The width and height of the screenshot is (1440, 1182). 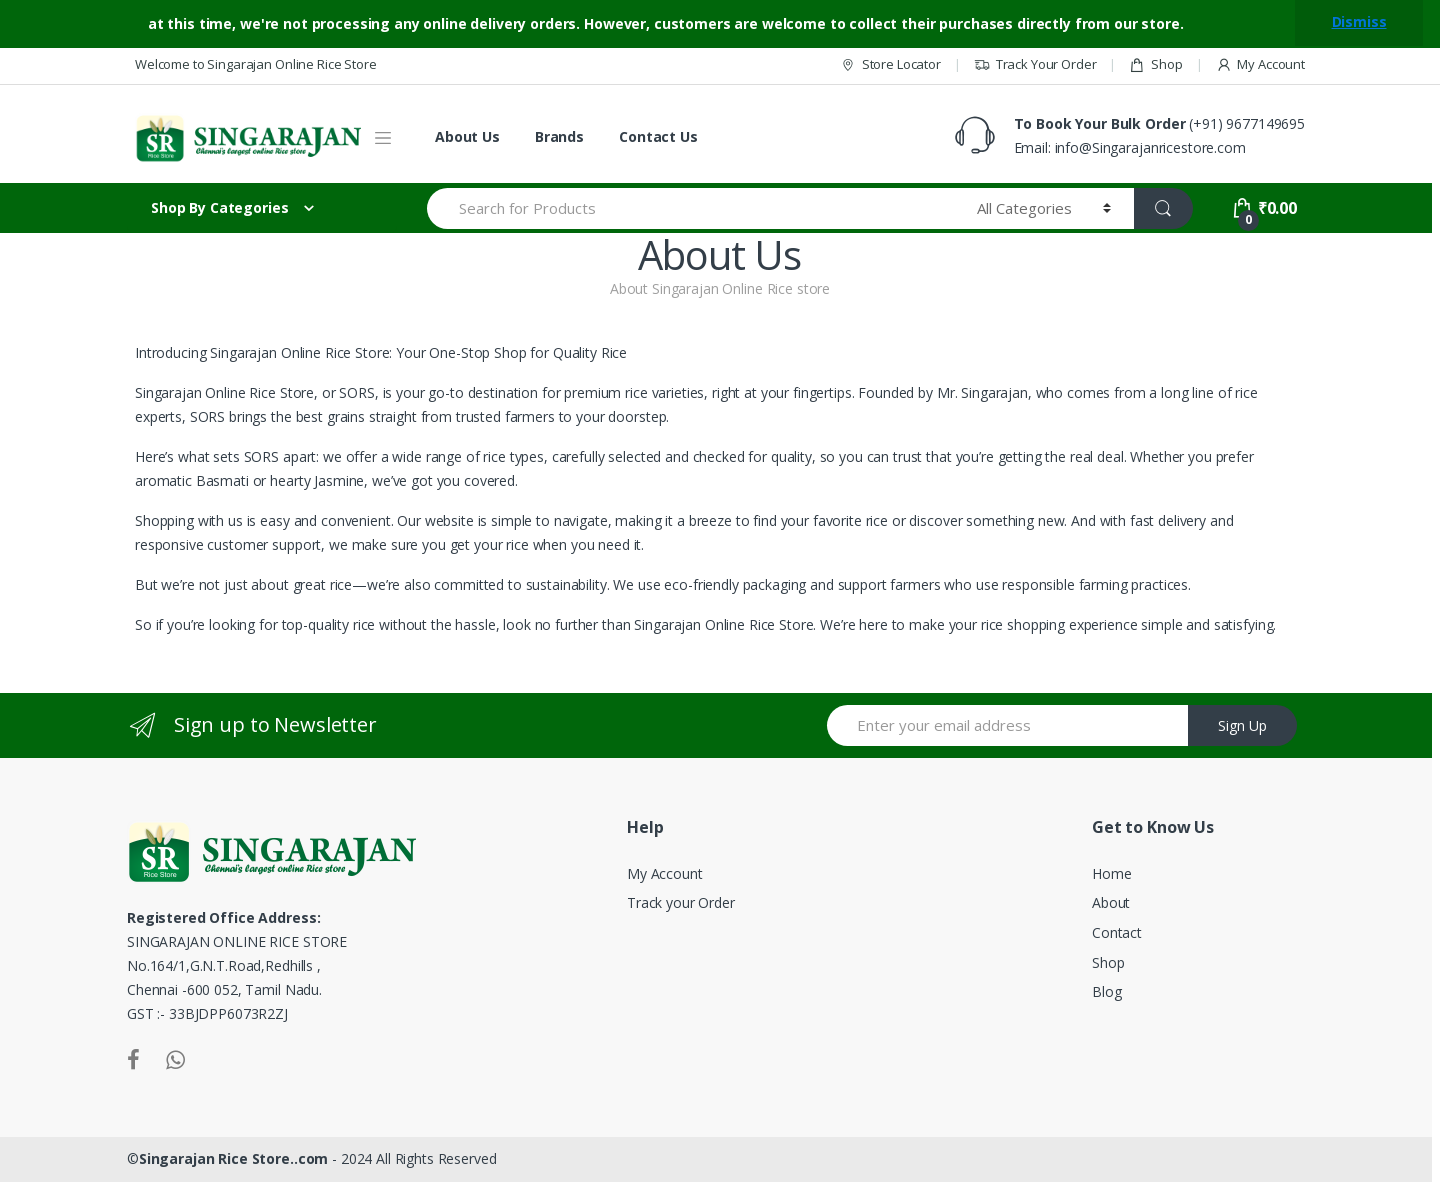 What do you see at coordinates (1111, 902) in the screenshot?
I see `About` at bounding box center [1111, 902].